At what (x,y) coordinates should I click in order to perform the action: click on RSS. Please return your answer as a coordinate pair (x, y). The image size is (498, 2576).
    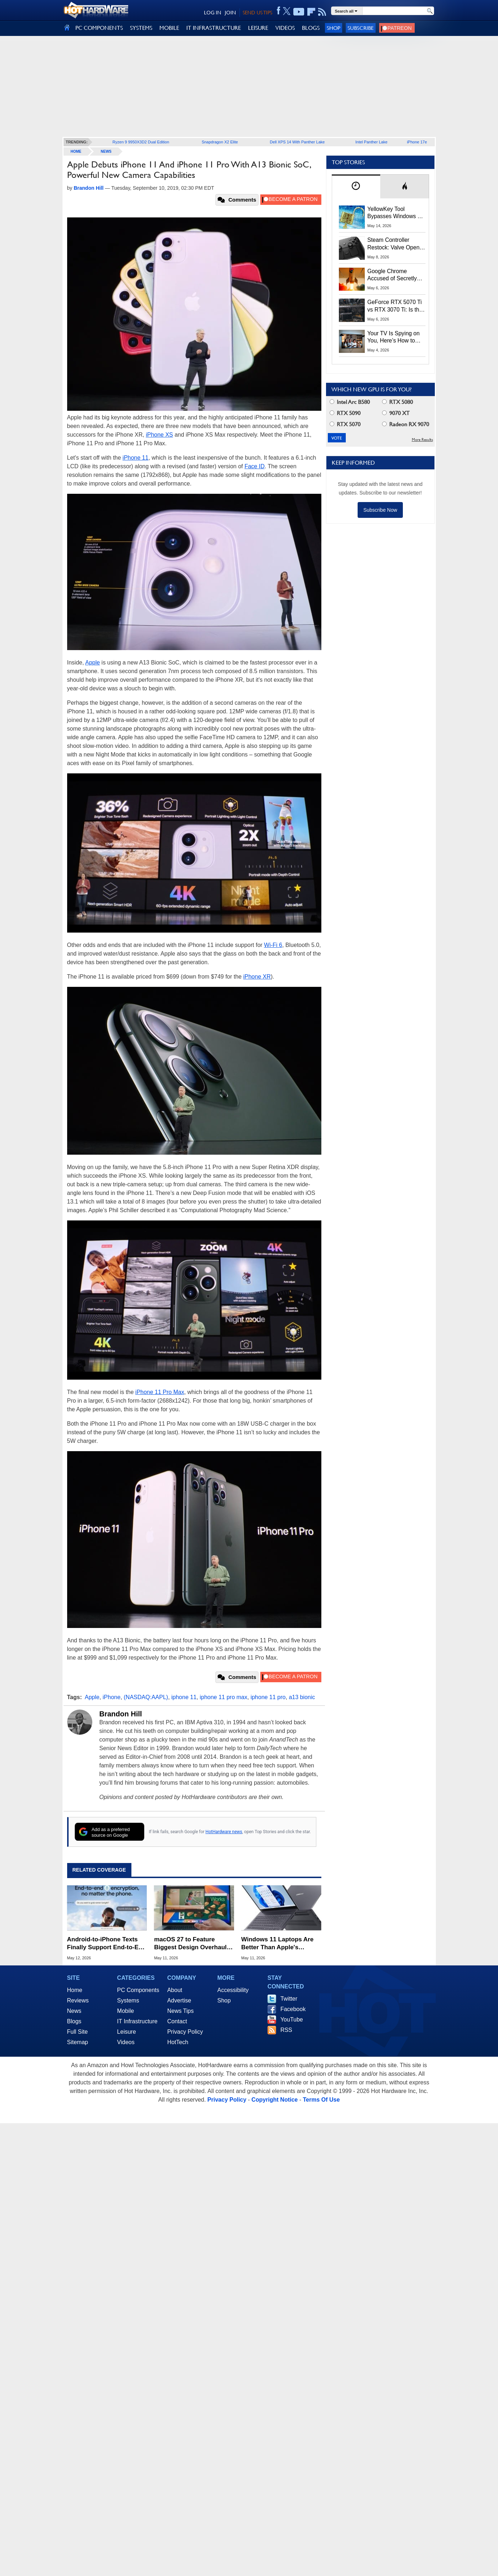
    Looking at the image, I should click on (286, 2030).